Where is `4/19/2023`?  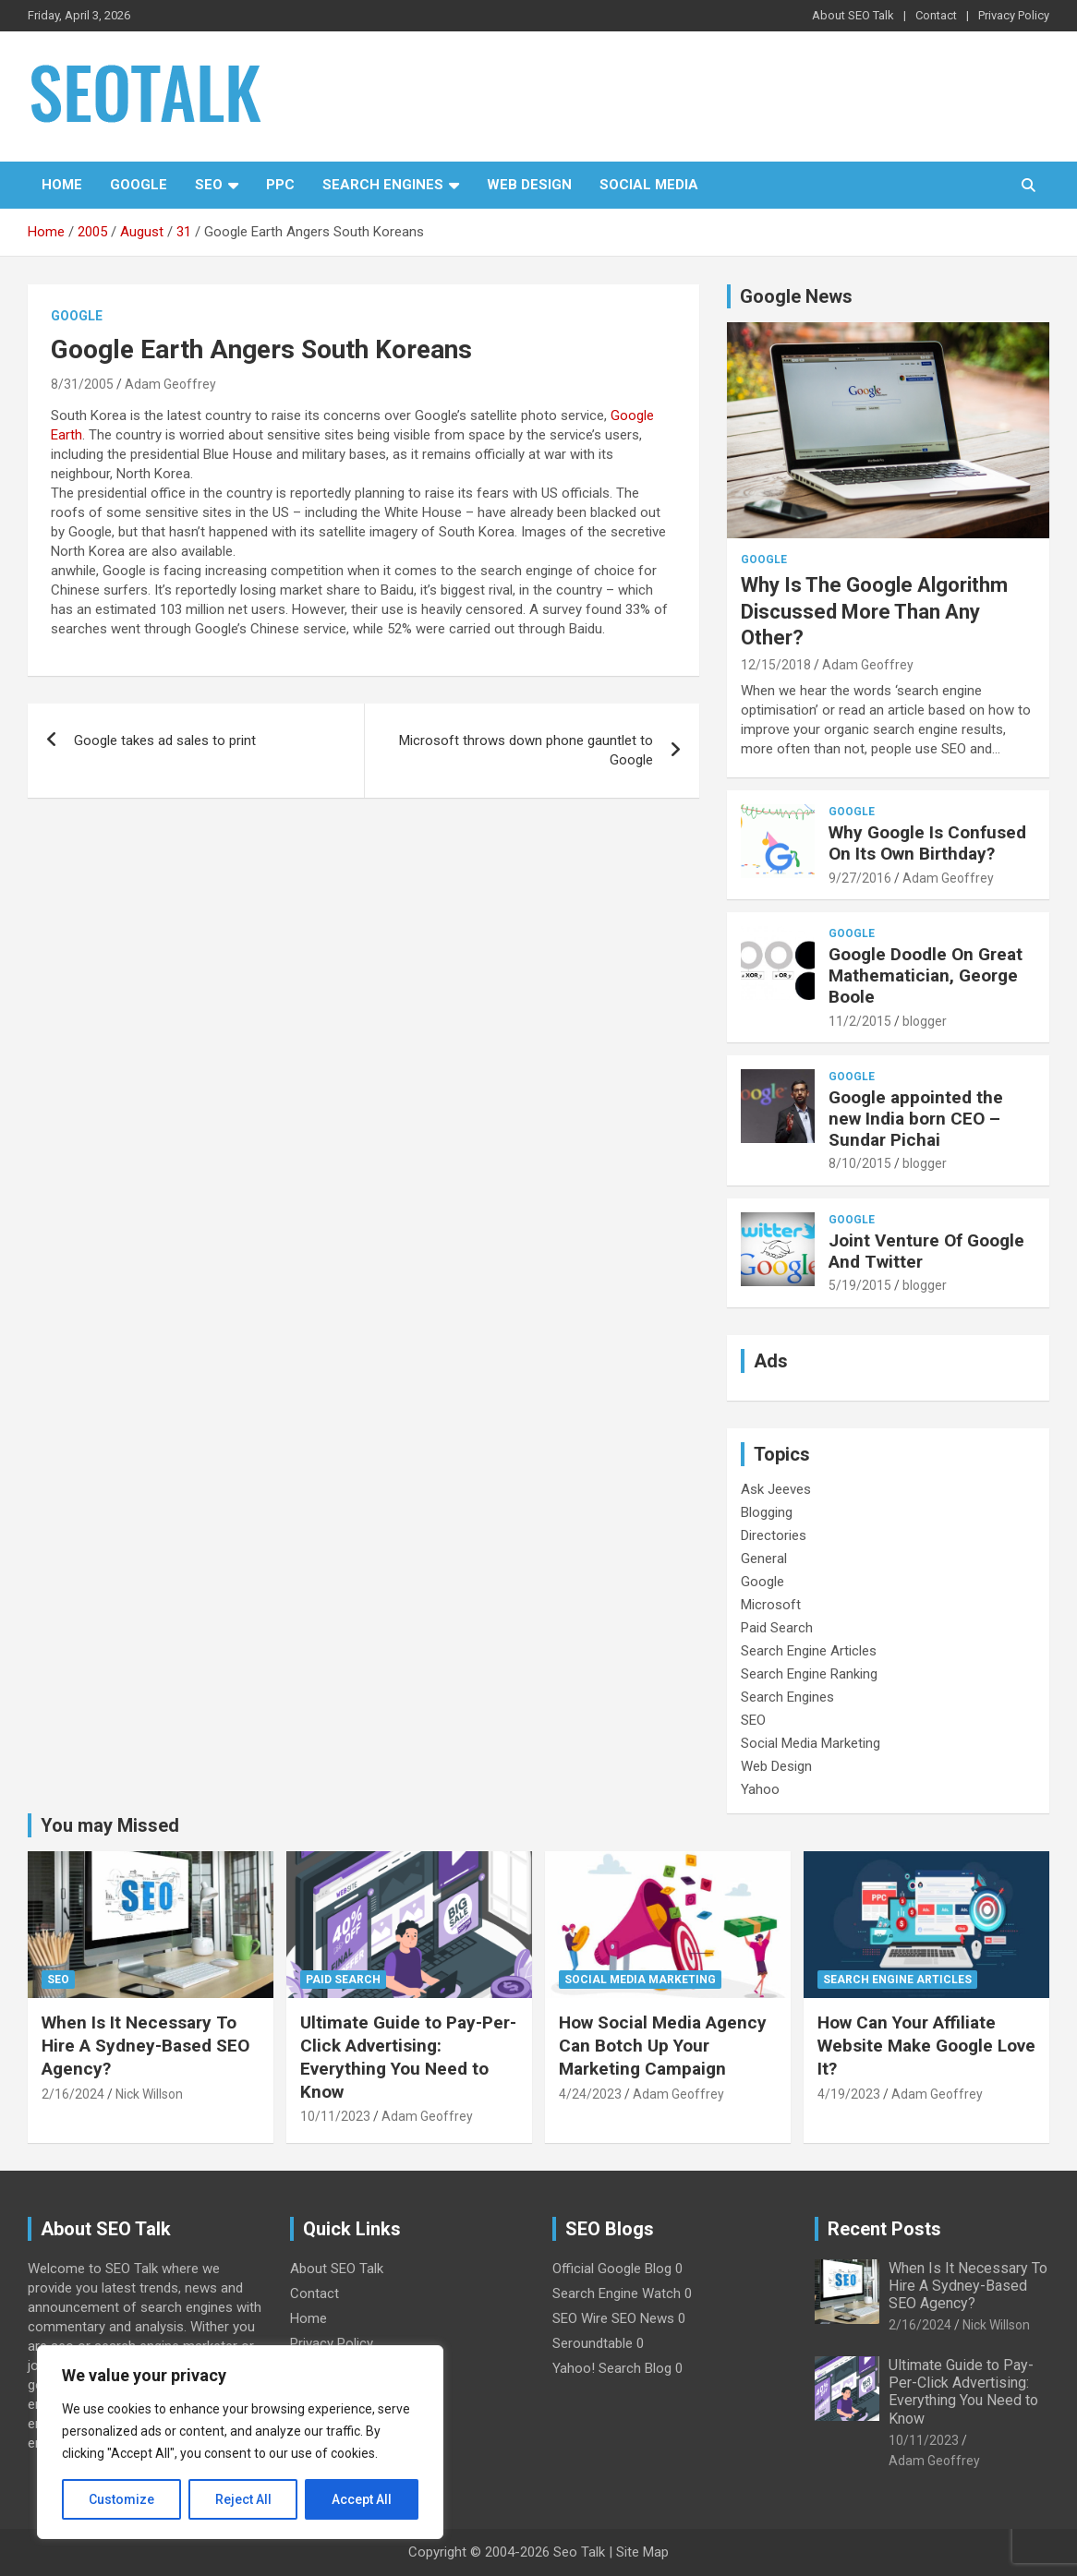
4/19/2023 is located at coordinates (848, 2094).